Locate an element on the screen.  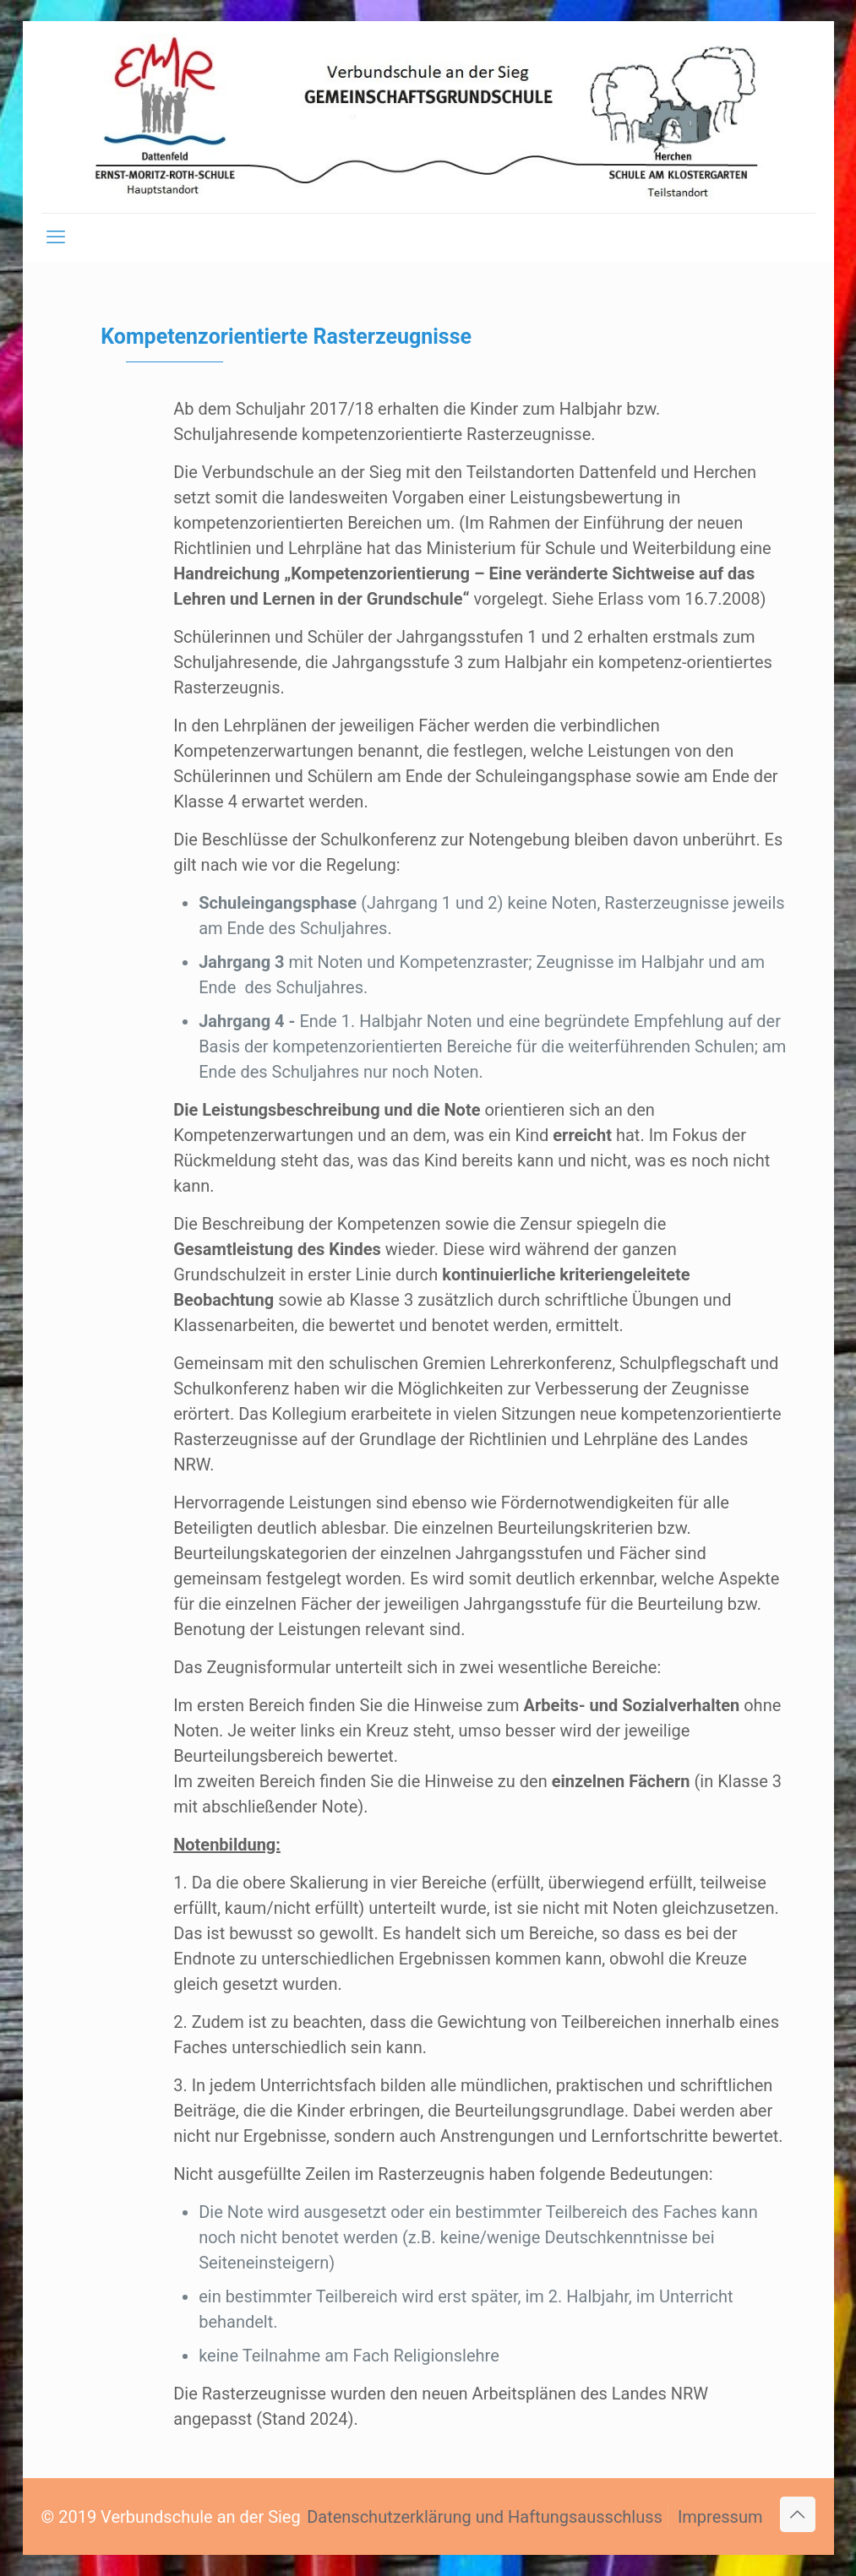
Impressum is located at coordinates (720, 2517).